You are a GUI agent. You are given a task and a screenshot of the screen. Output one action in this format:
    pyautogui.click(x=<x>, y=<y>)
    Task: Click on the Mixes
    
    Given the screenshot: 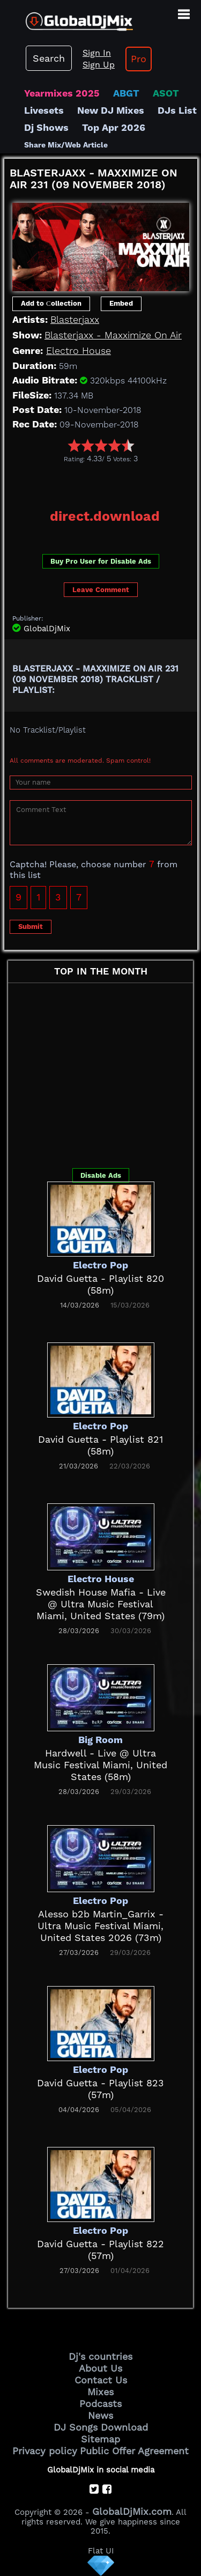 What is the action you would take?
    pyautogui.click(x=100, y=2391)
    